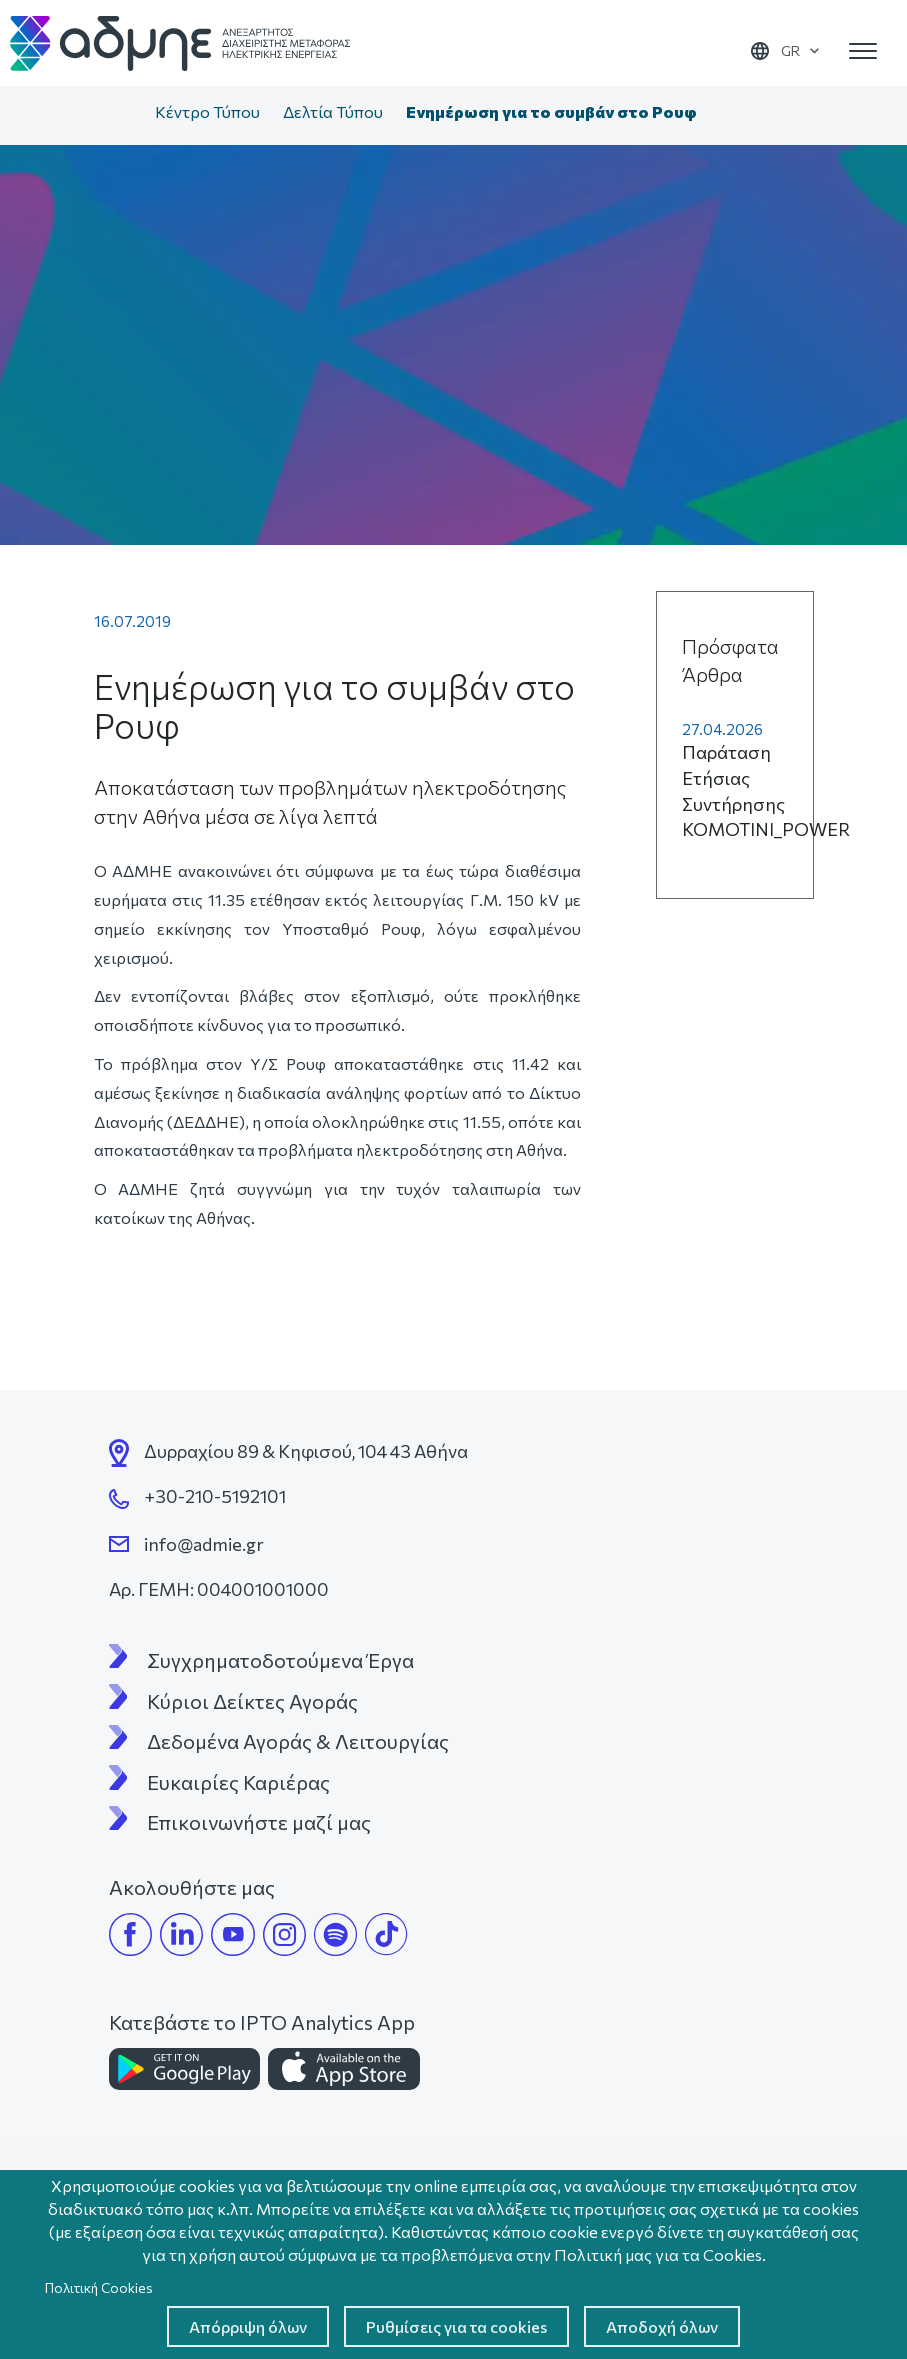  I want to click on Πολιτική Cookies, so click(99, 2287).